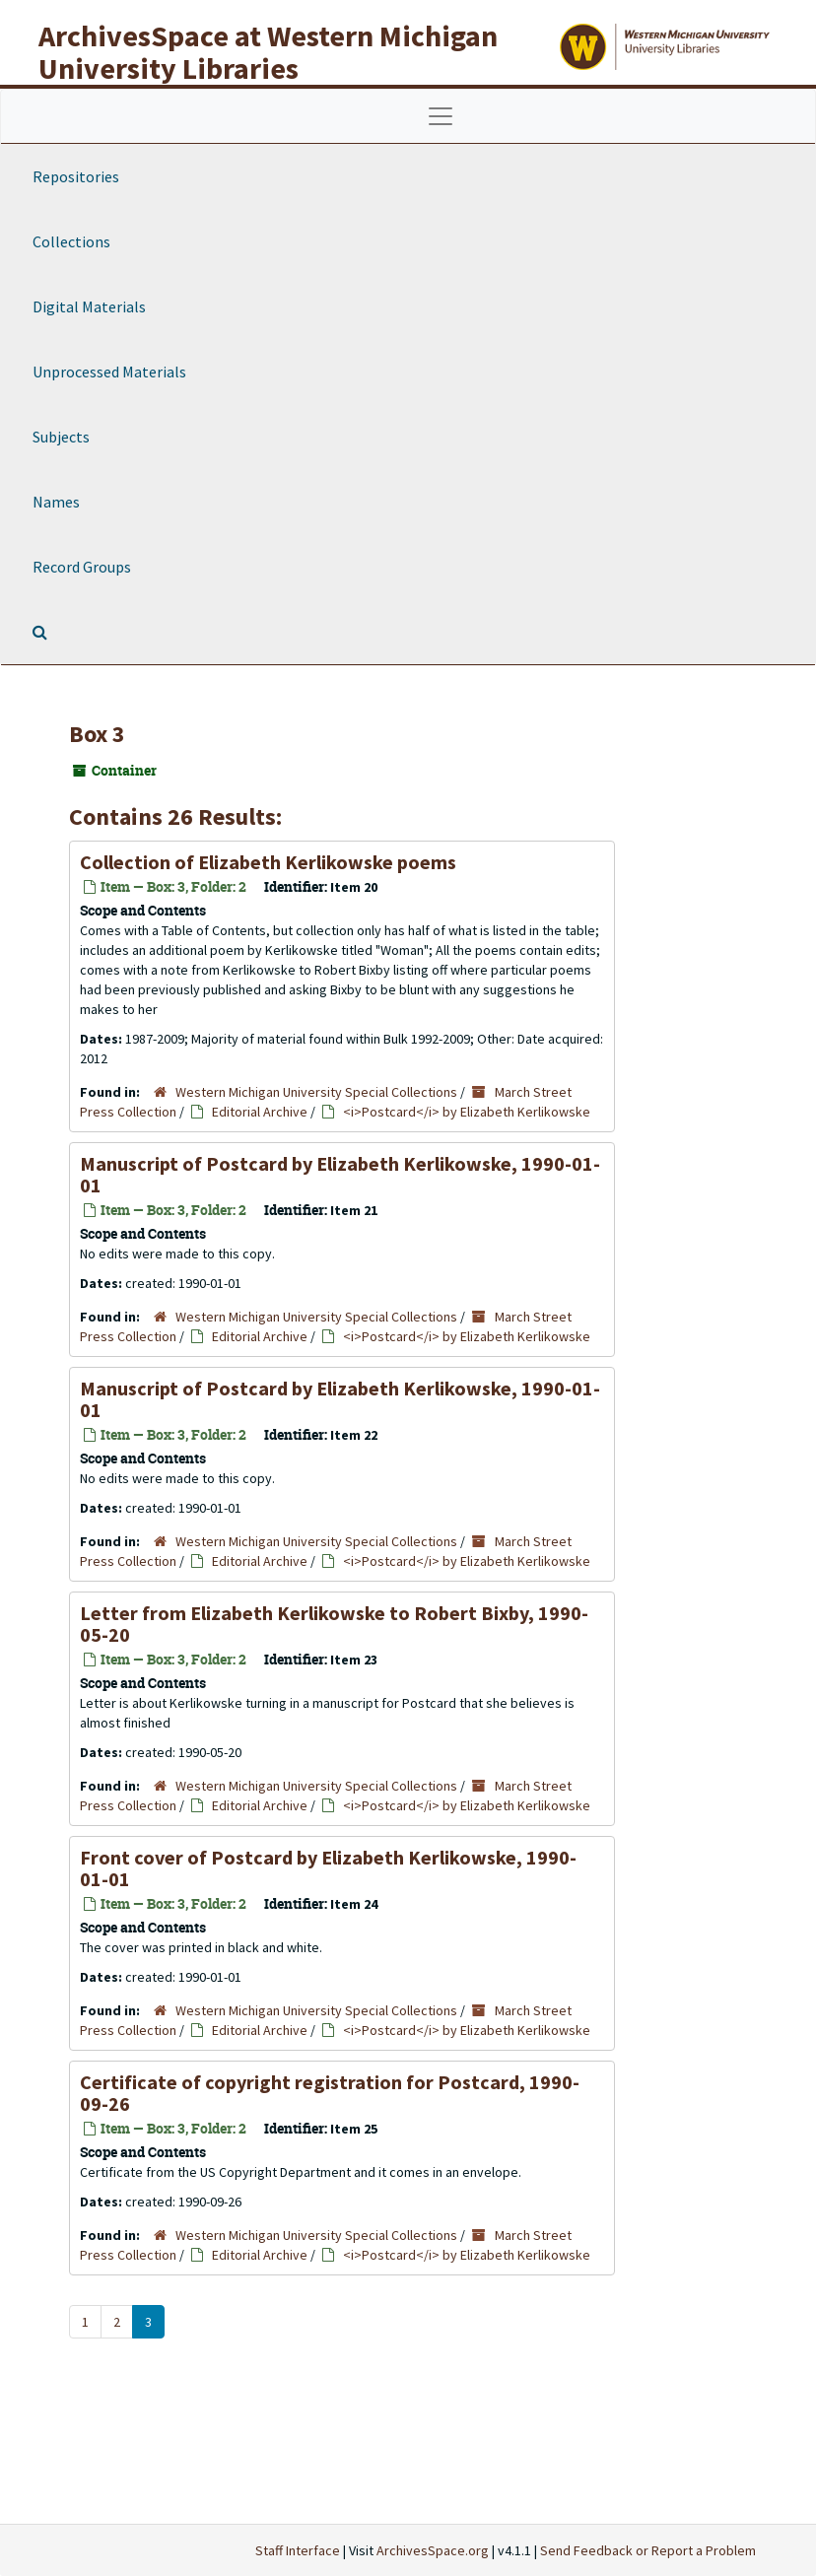 Image resolution: width=816 pixels, height=2576 pixels. I want to click on Record Groups, so click(82, 566).